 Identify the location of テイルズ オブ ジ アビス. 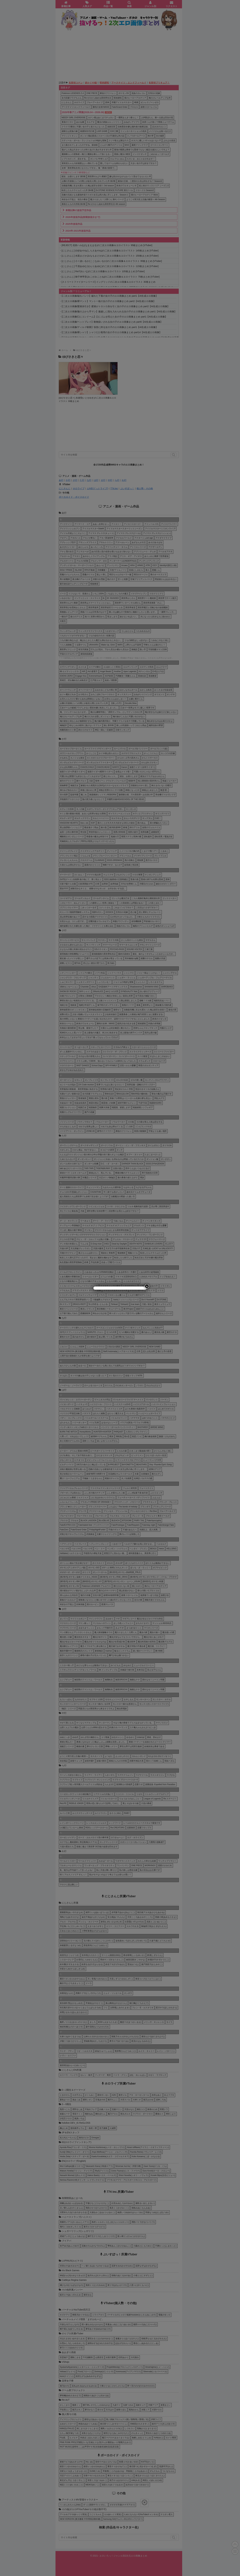
(94, 1225).